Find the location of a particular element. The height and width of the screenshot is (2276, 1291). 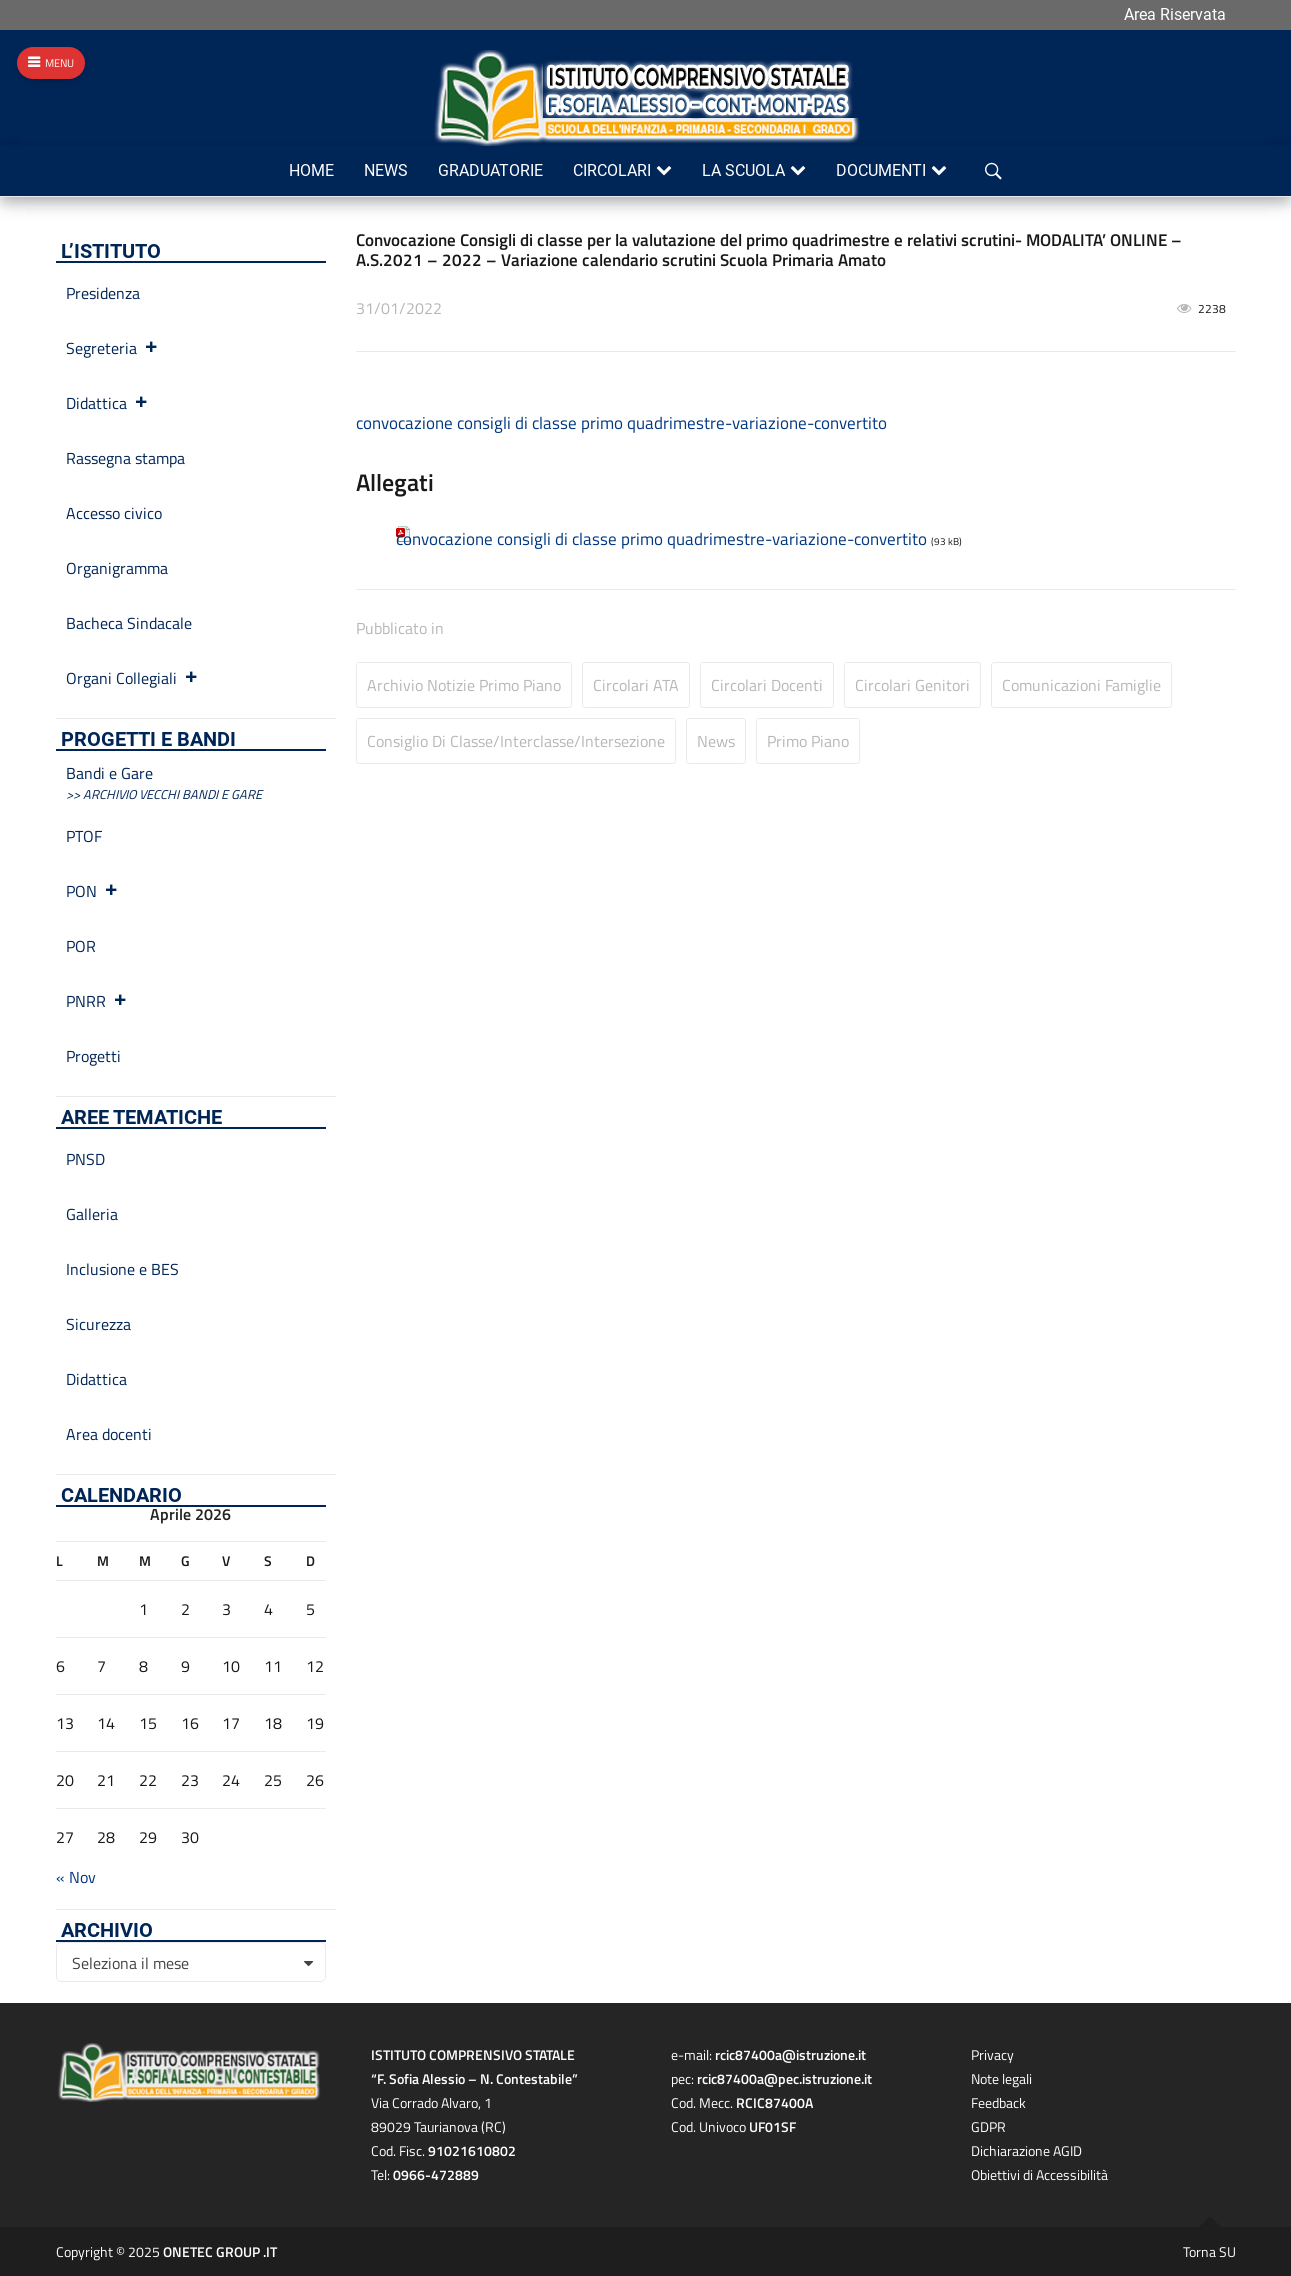

Documenti is located at coordinates (881, 170).